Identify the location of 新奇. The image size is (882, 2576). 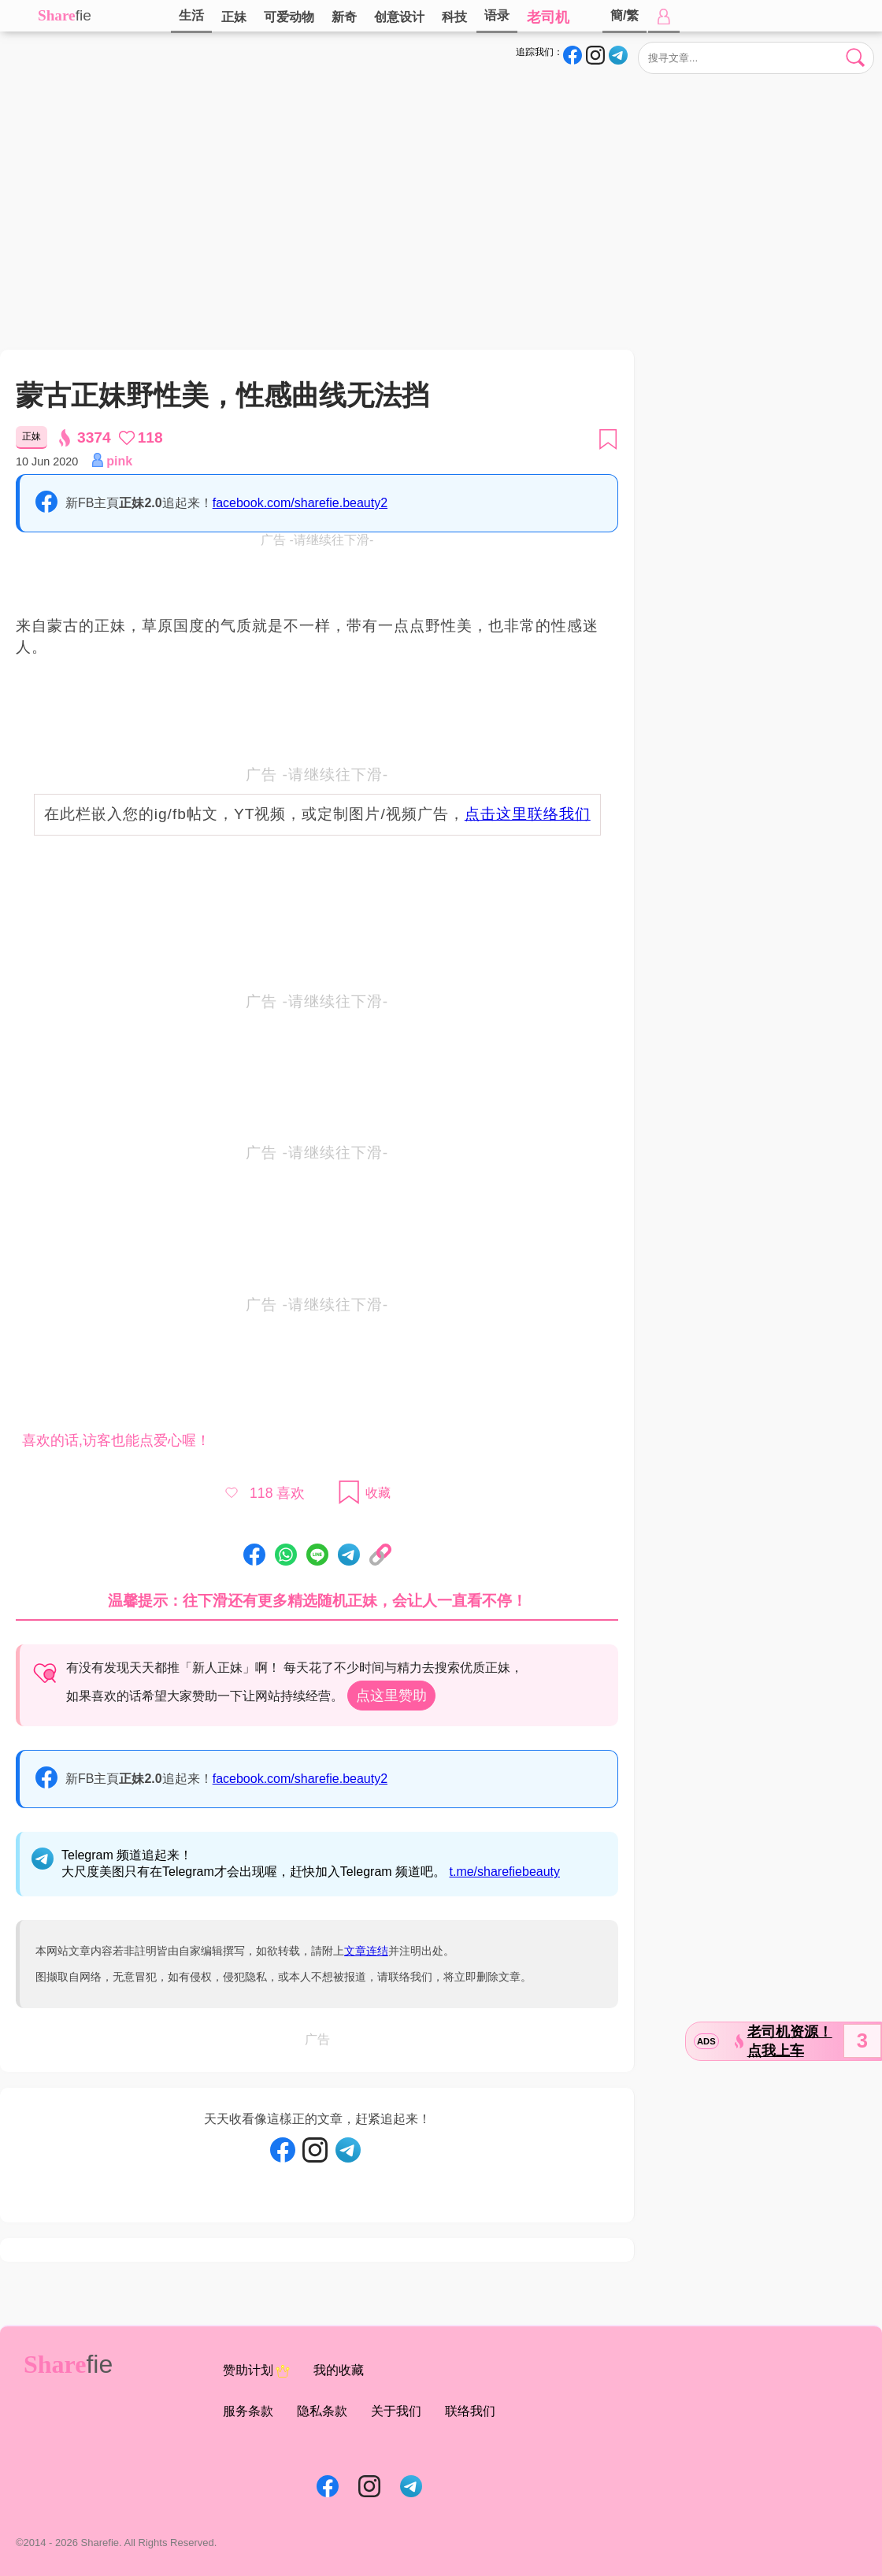
(344, 17).